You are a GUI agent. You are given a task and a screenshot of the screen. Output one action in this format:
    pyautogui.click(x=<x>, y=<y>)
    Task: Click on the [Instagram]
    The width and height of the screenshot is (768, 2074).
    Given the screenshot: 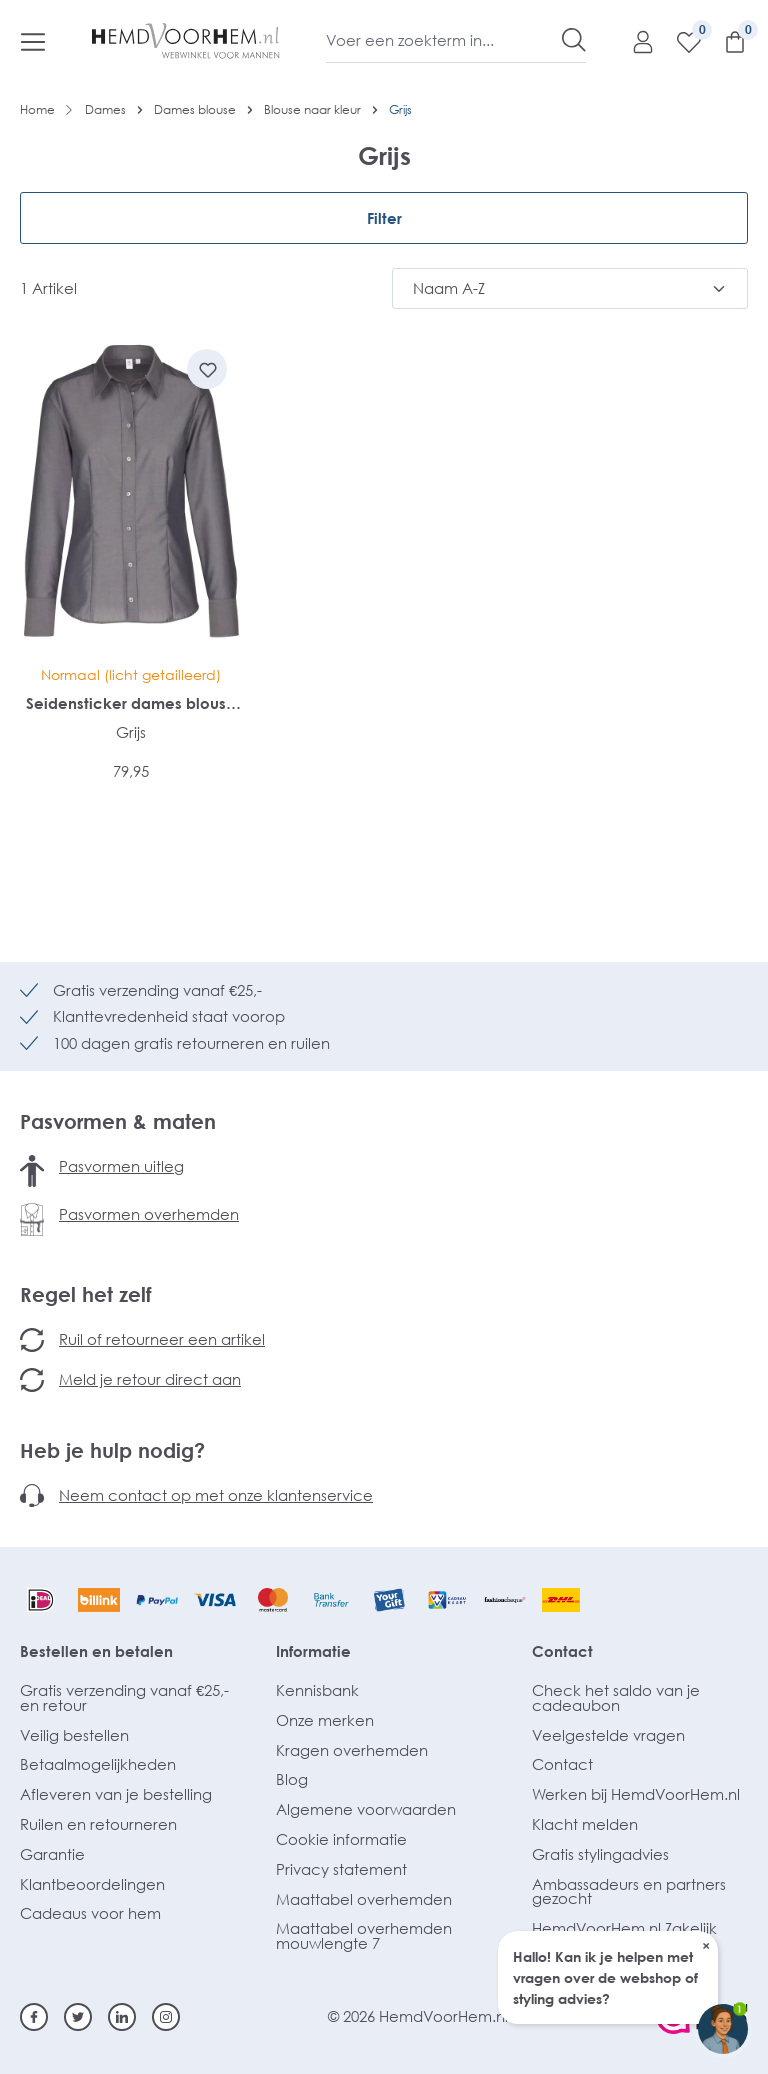 What is the action you would take?
    pyautogui.click(x=166, y=2017)
    